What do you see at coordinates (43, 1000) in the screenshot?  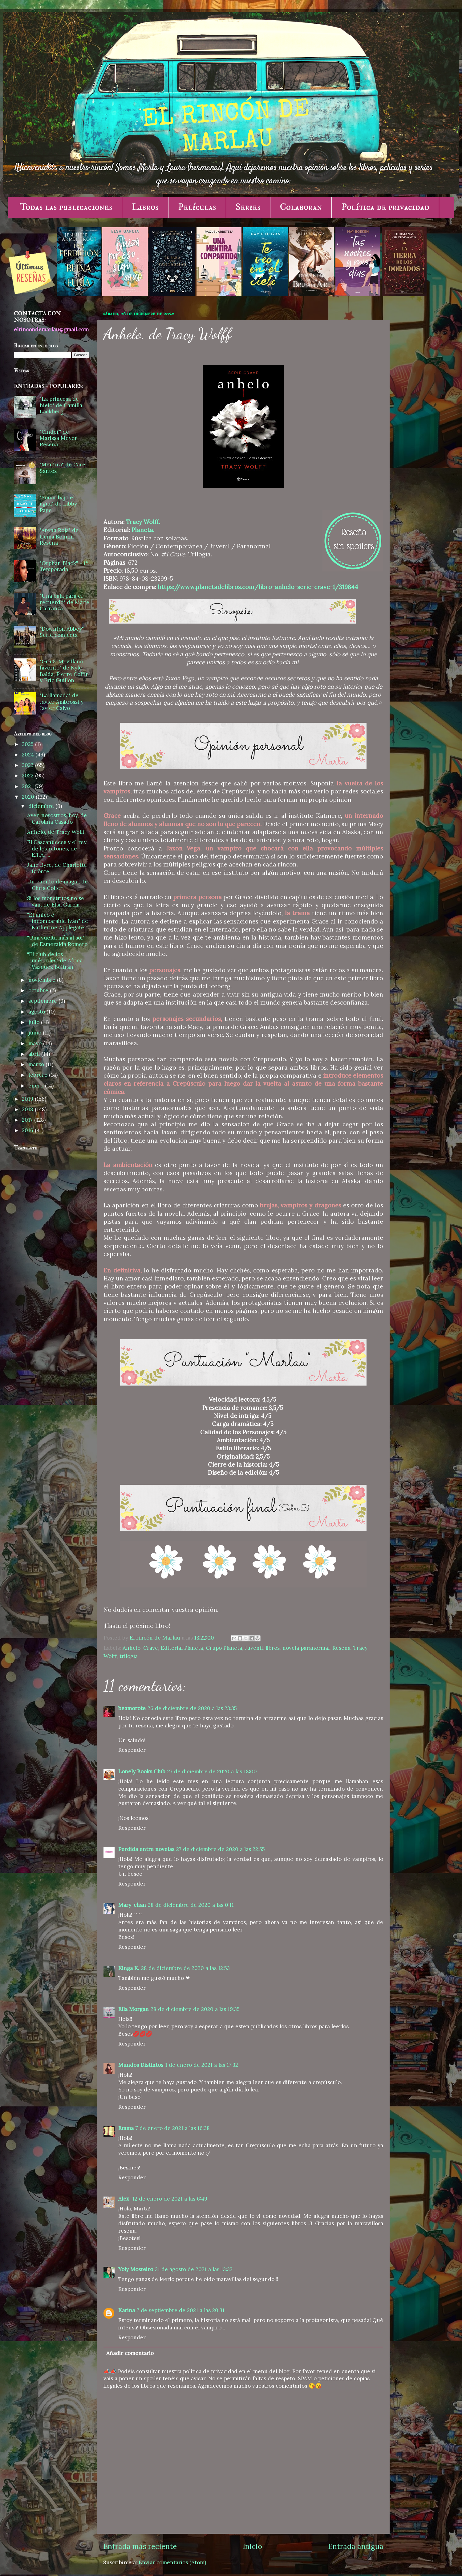 I see `septiembre` at bounding box center [43, 1000].